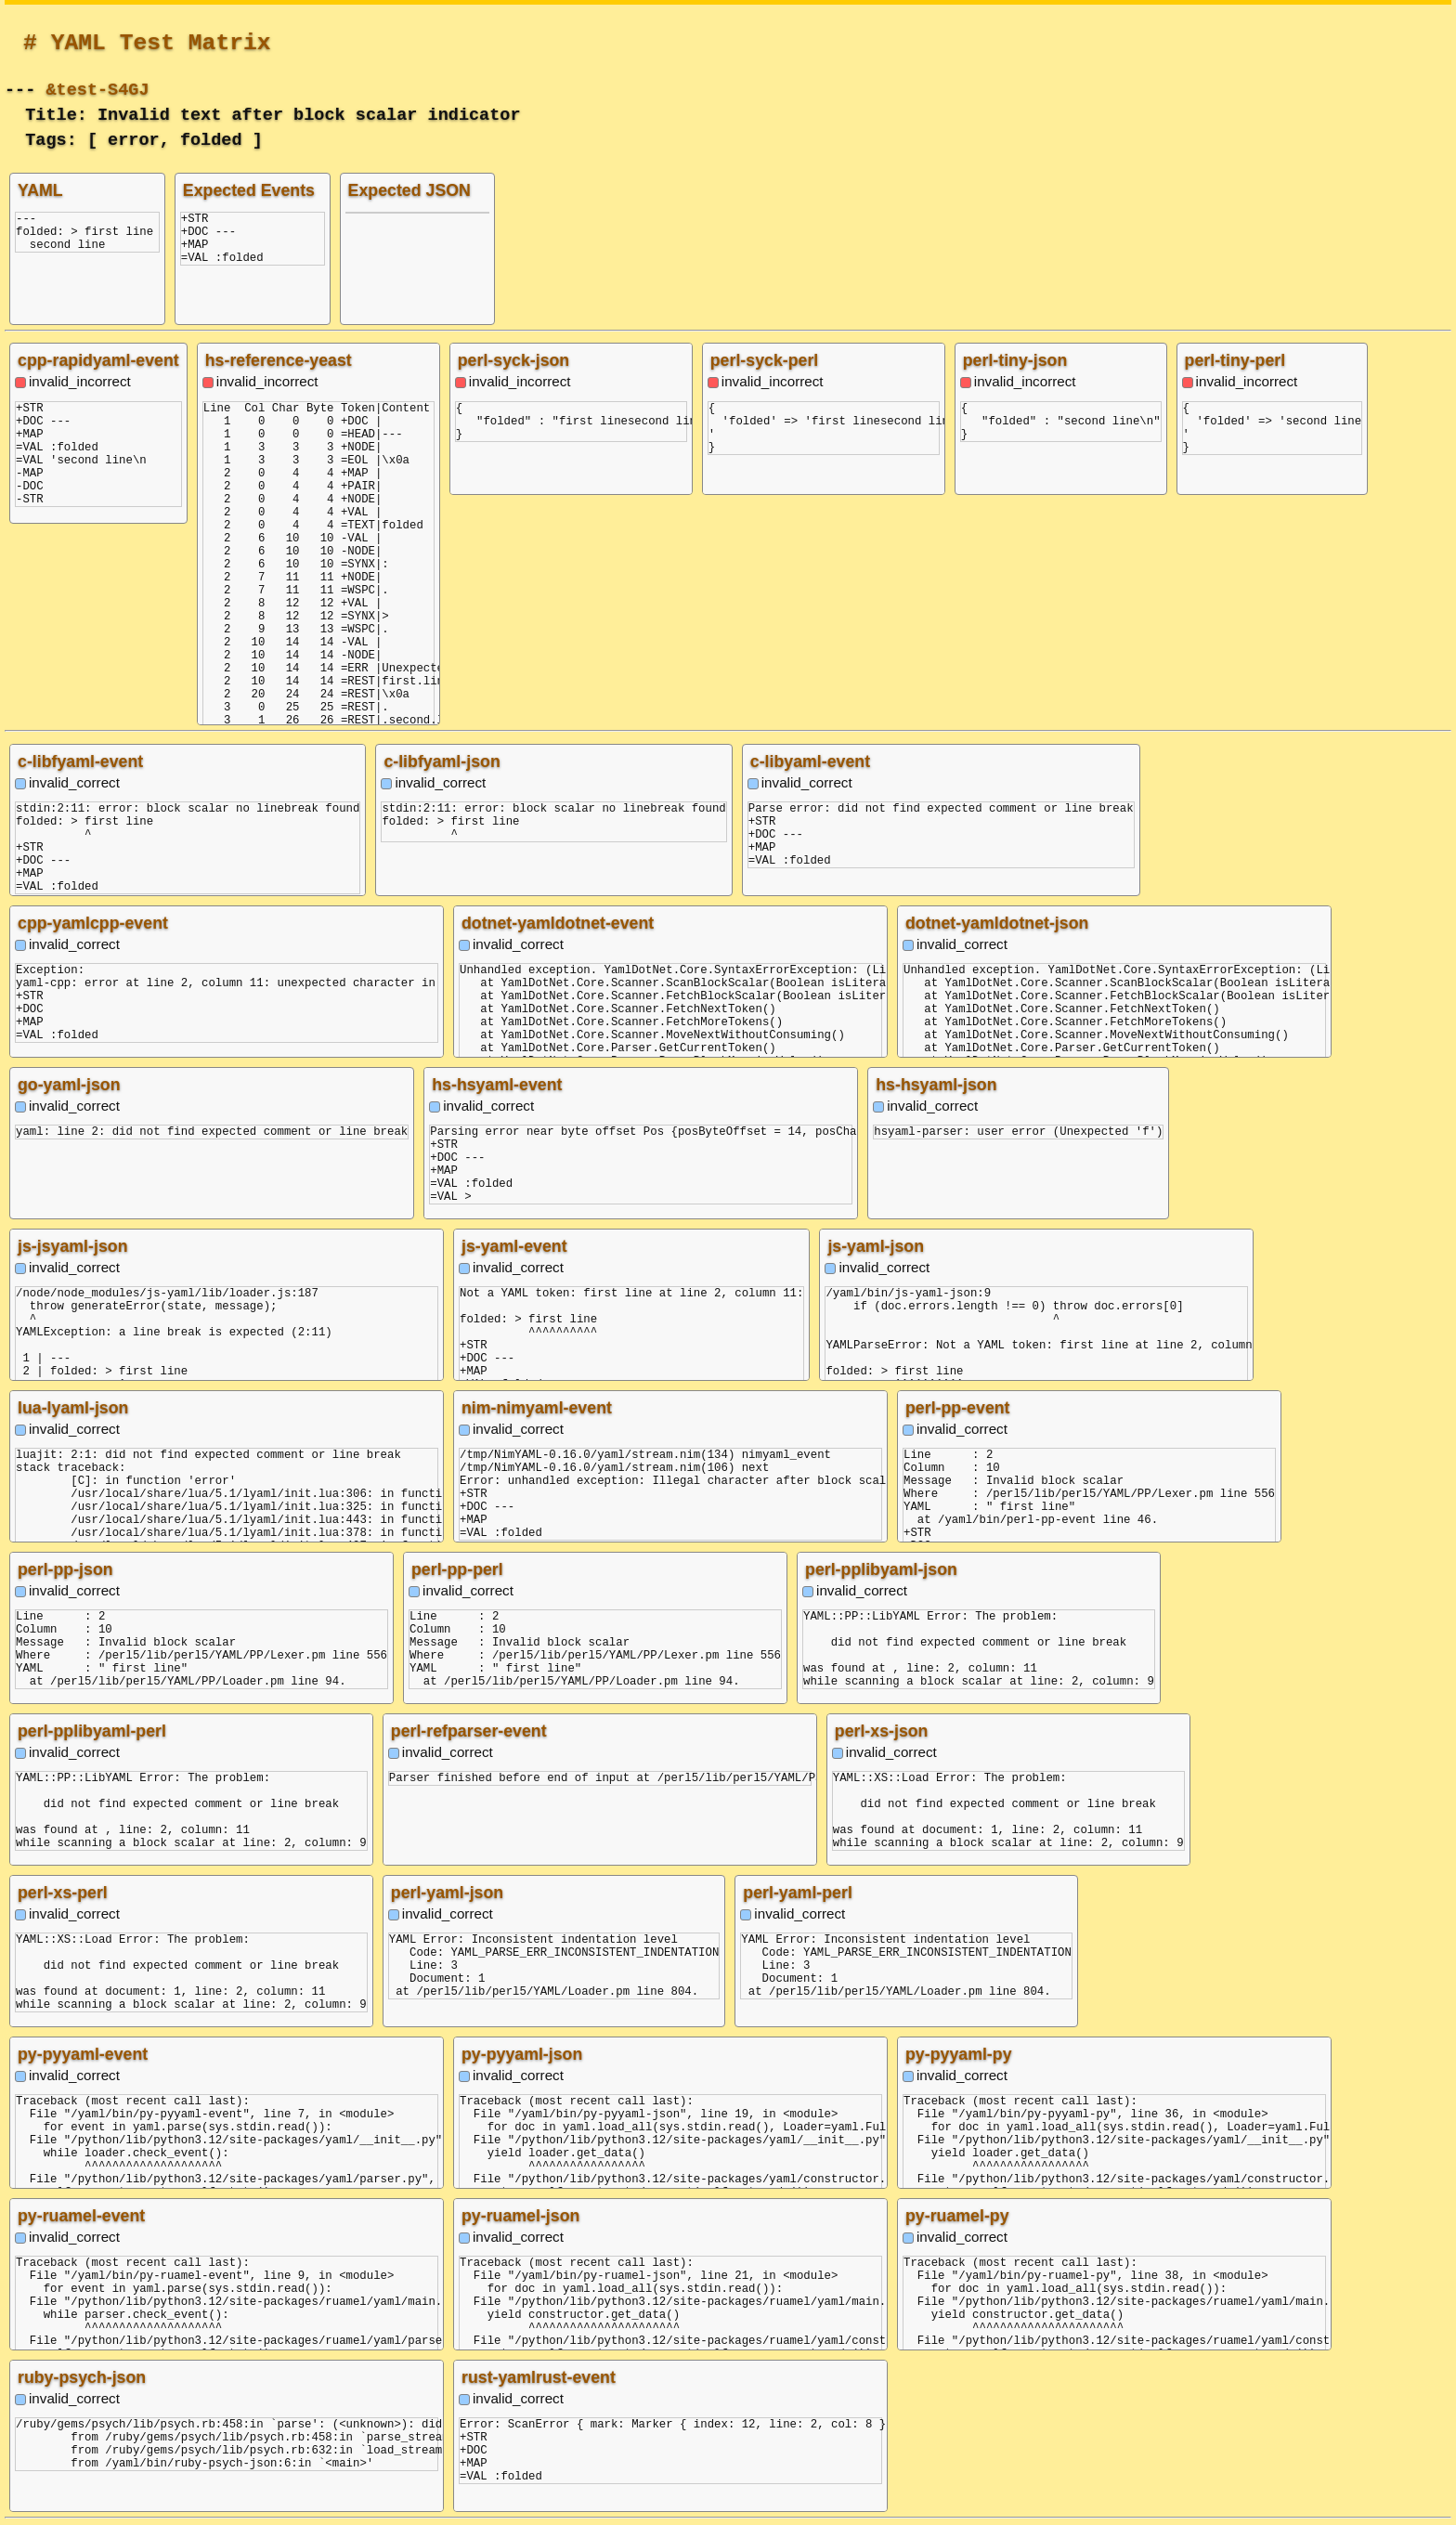  What do you see at coordinates (98, 360) in the screenshot?
I see `cpp-rapidyaml-event` at bounding box center [98, 360].